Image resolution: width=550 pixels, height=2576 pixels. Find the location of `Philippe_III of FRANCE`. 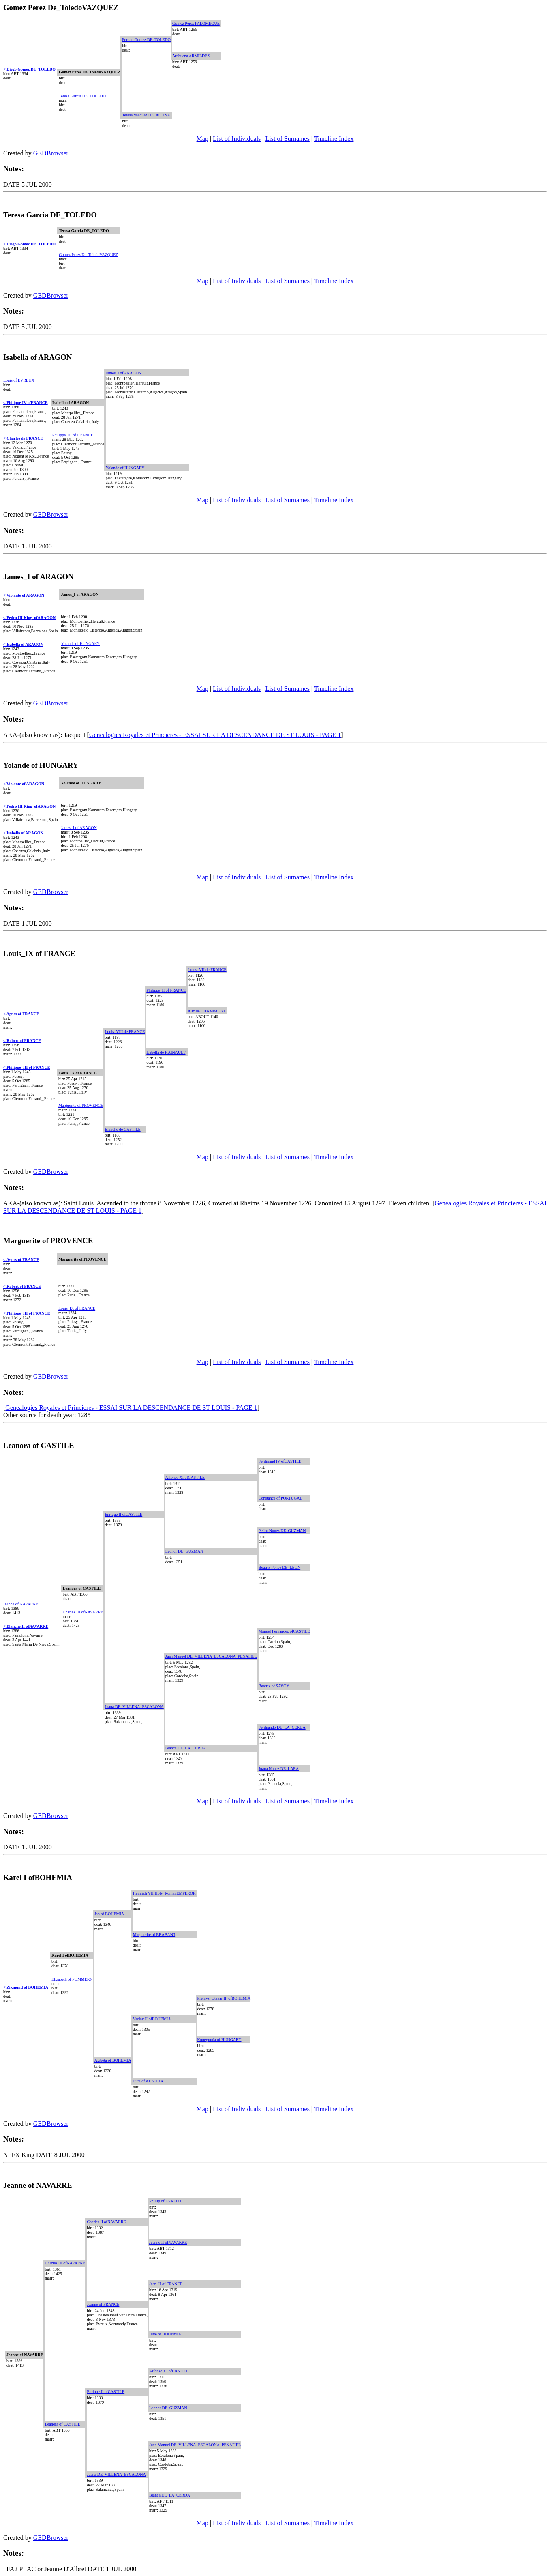

Philippe_III of FRANCE is located at coordinates (72, 435).